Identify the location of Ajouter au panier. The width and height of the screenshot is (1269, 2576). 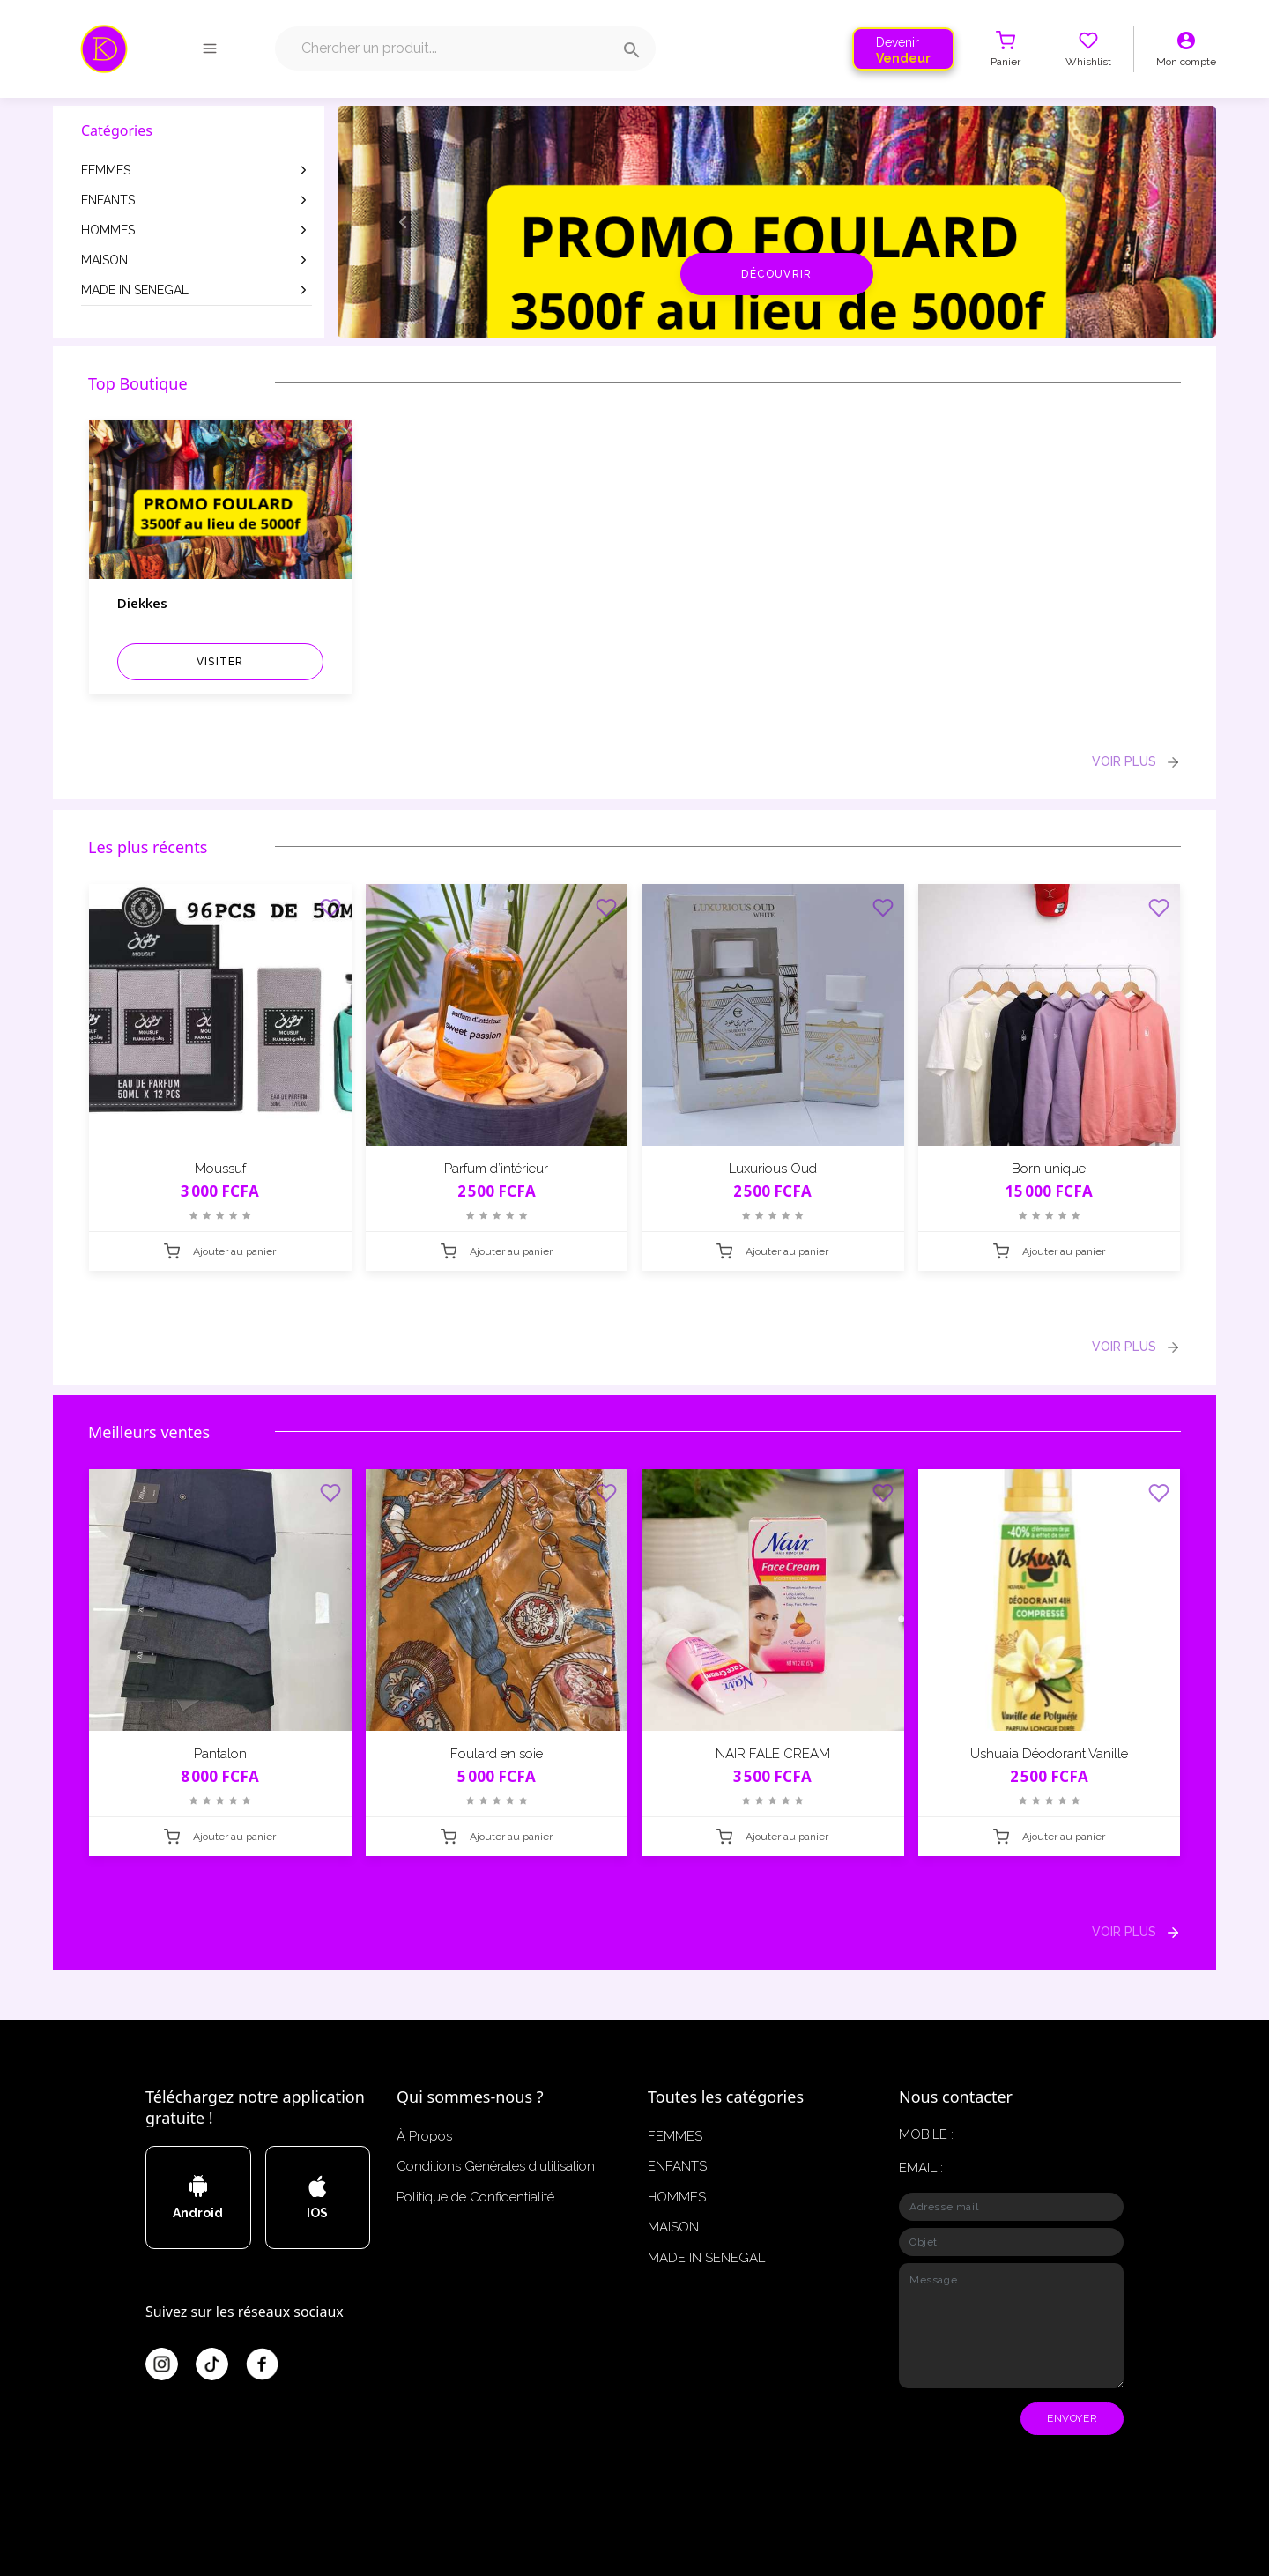
(220, 1251).